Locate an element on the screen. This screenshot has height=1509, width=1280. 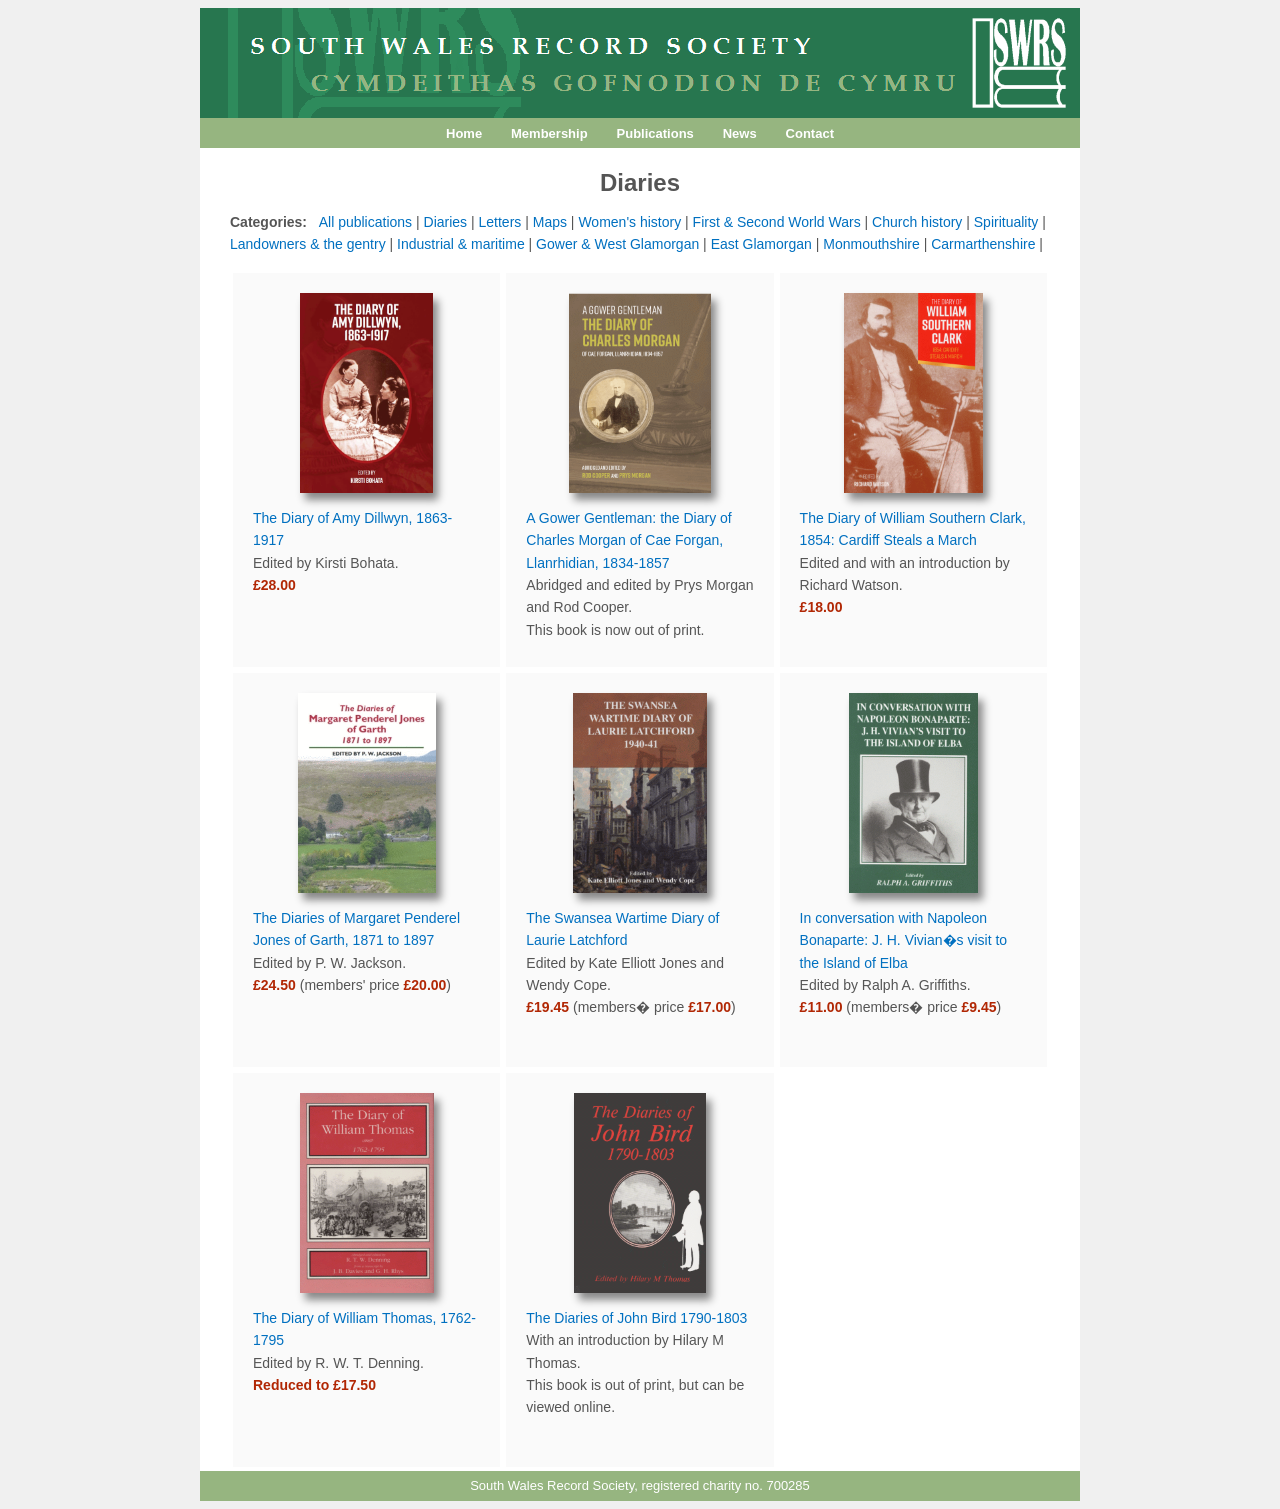
All publications is located at coordinates (365, 222).